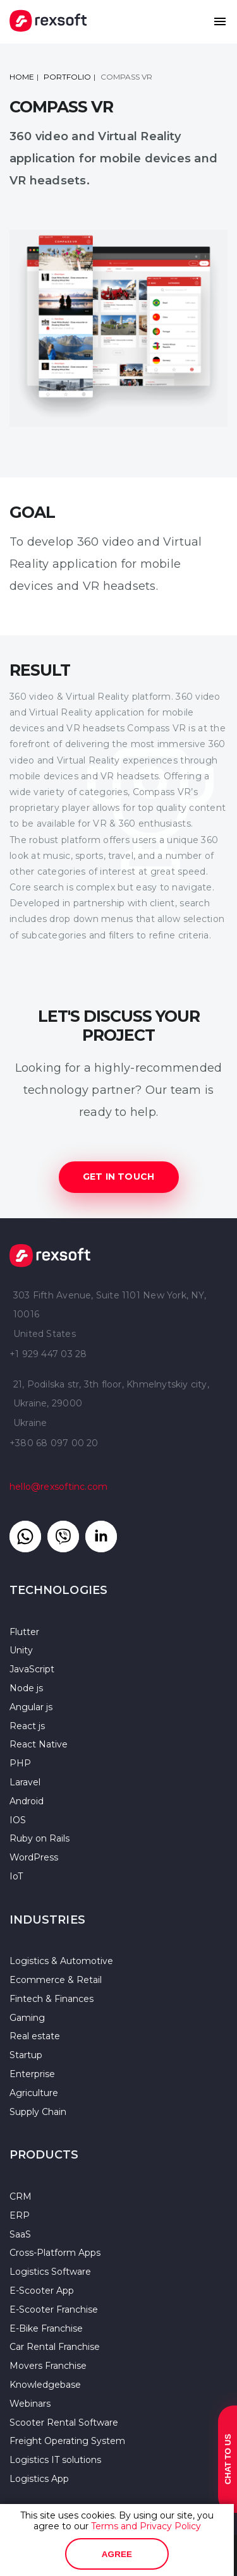  I want to click on +1 929 447 03 28, so click(48, 1354).